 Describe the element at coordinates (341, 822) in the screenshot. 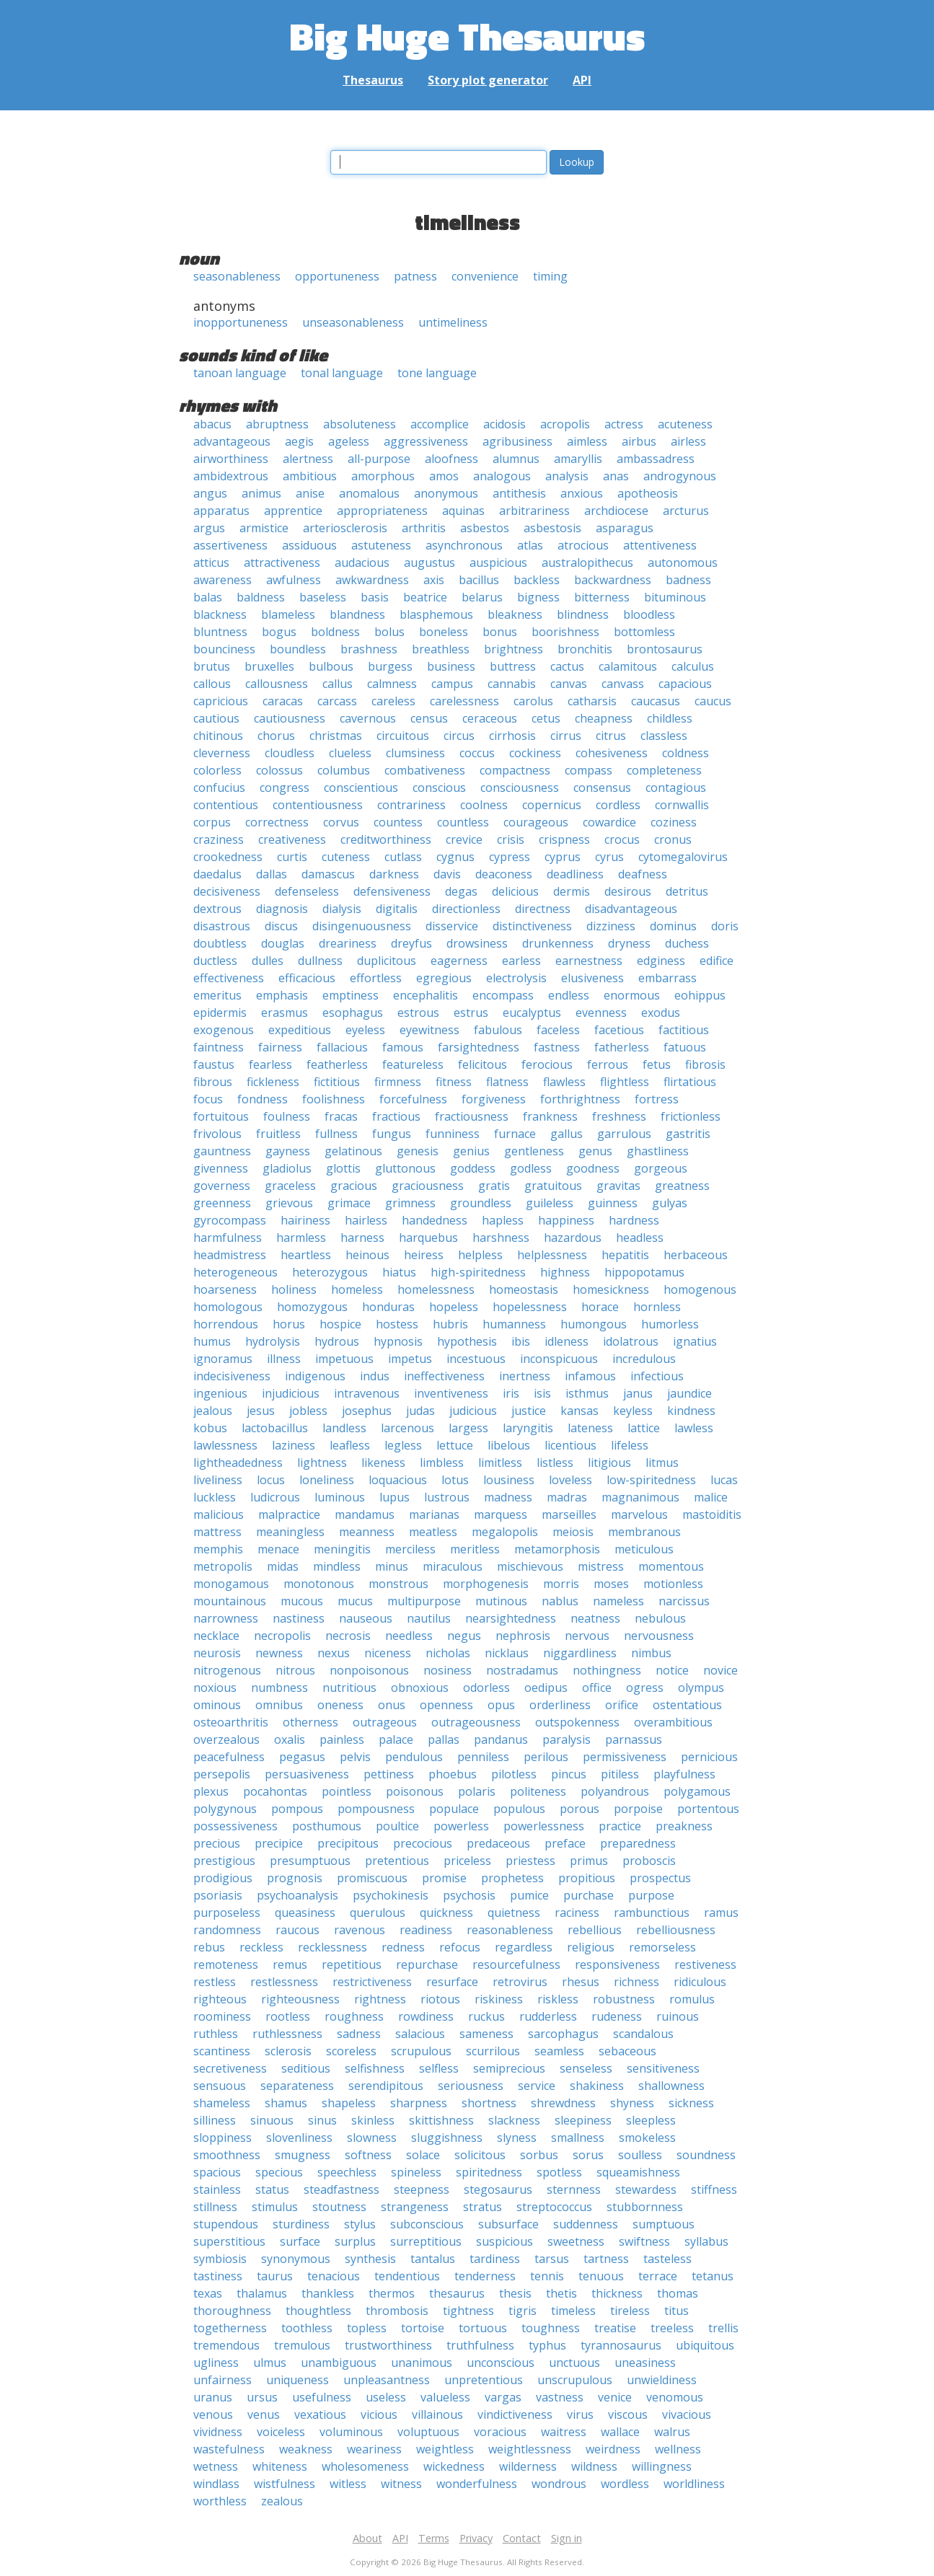

I see `corvus` at that location.